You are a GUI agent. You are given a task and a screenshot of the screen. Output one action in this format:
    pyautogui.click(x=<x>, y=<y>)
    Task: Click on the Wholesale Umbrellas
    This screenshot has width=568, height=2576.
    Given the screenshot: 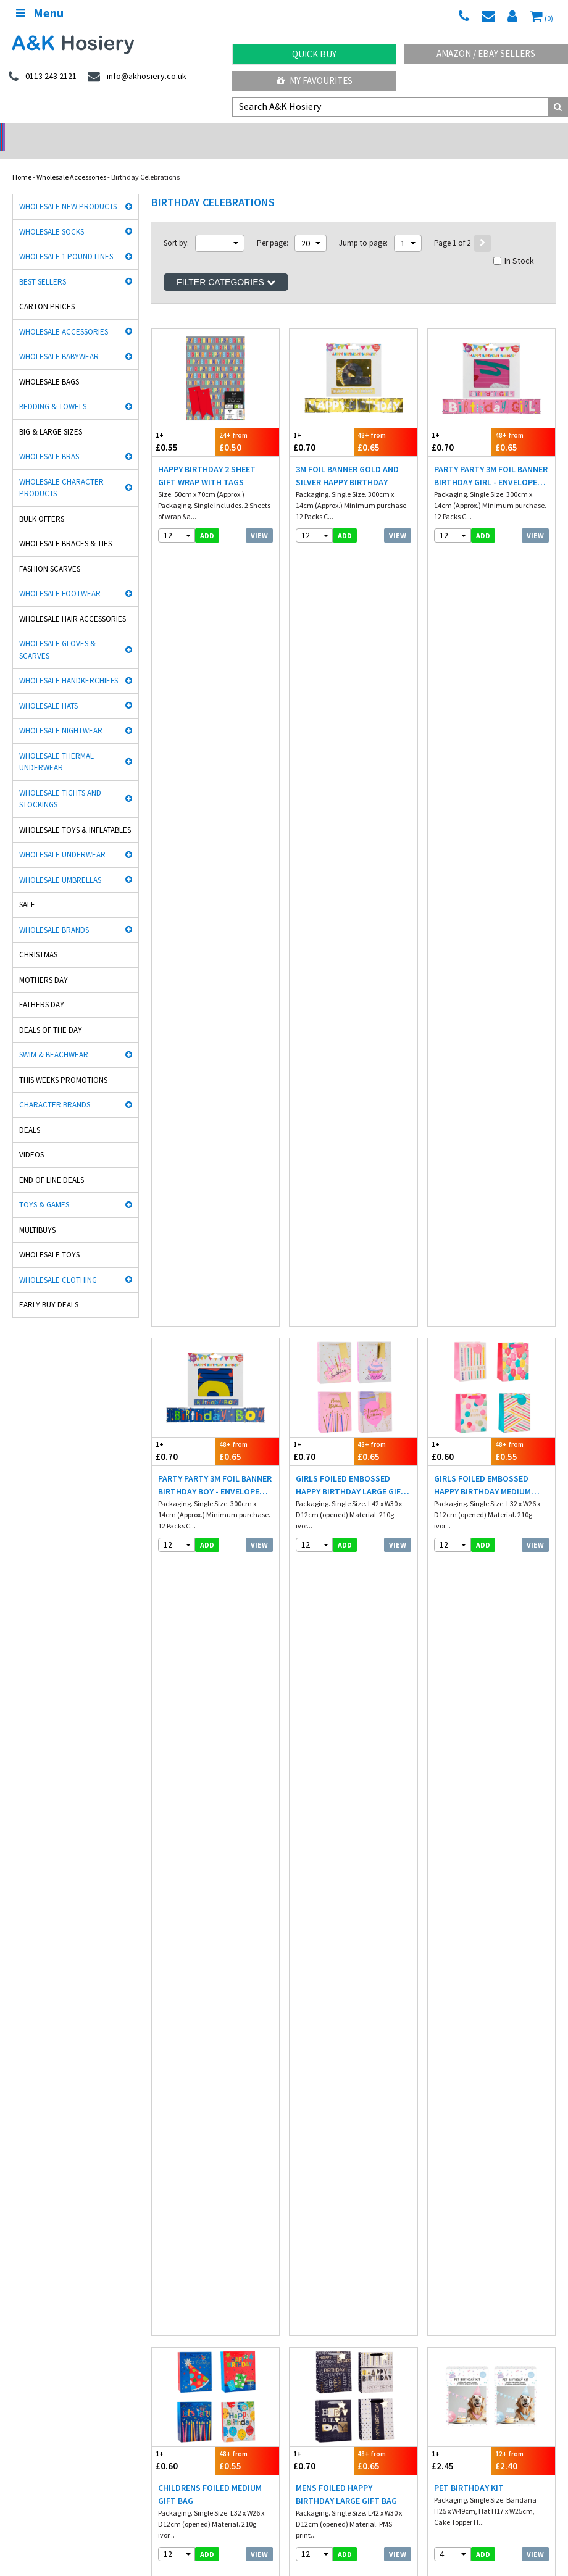 What is the action you would take?
    pyautogui.click(x=60, y=864)
    